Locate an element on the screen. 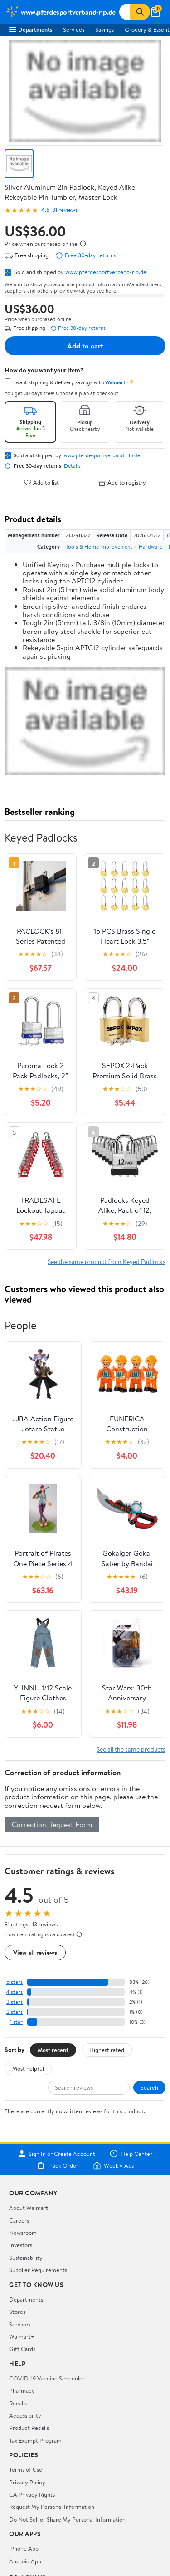  Android App is located at coordinates (25, 2561).